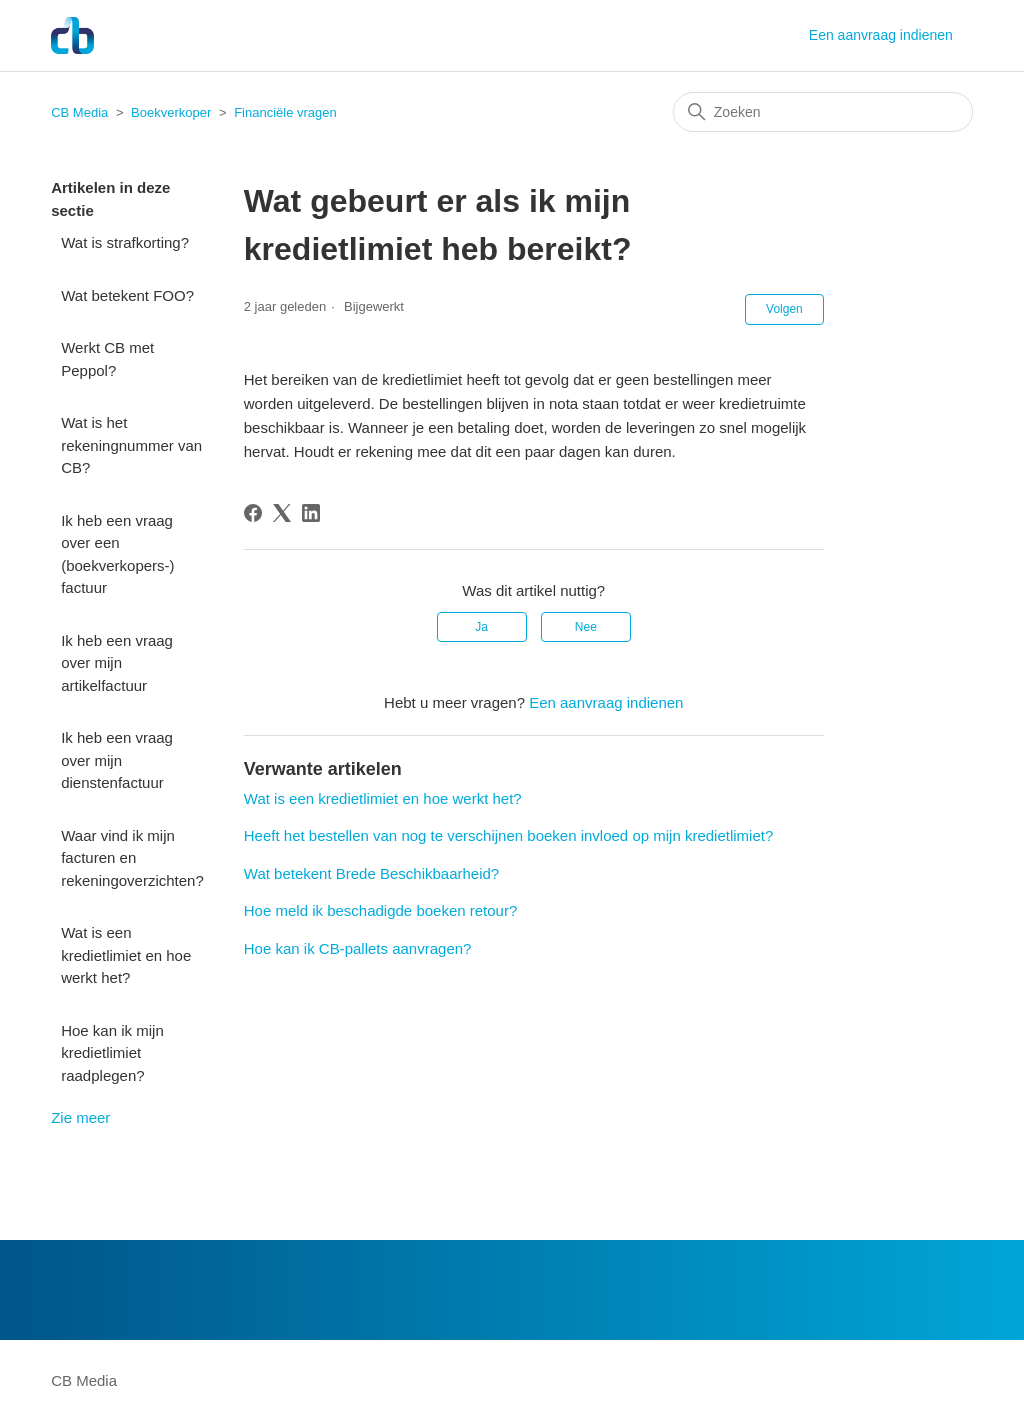 This screenshot has height=1422, width=1024. Describe the element at coordinates (132, 858) in the screenshot. I see `Waar vind ik mijn facturen en rekeningoverzichten?` at that location.